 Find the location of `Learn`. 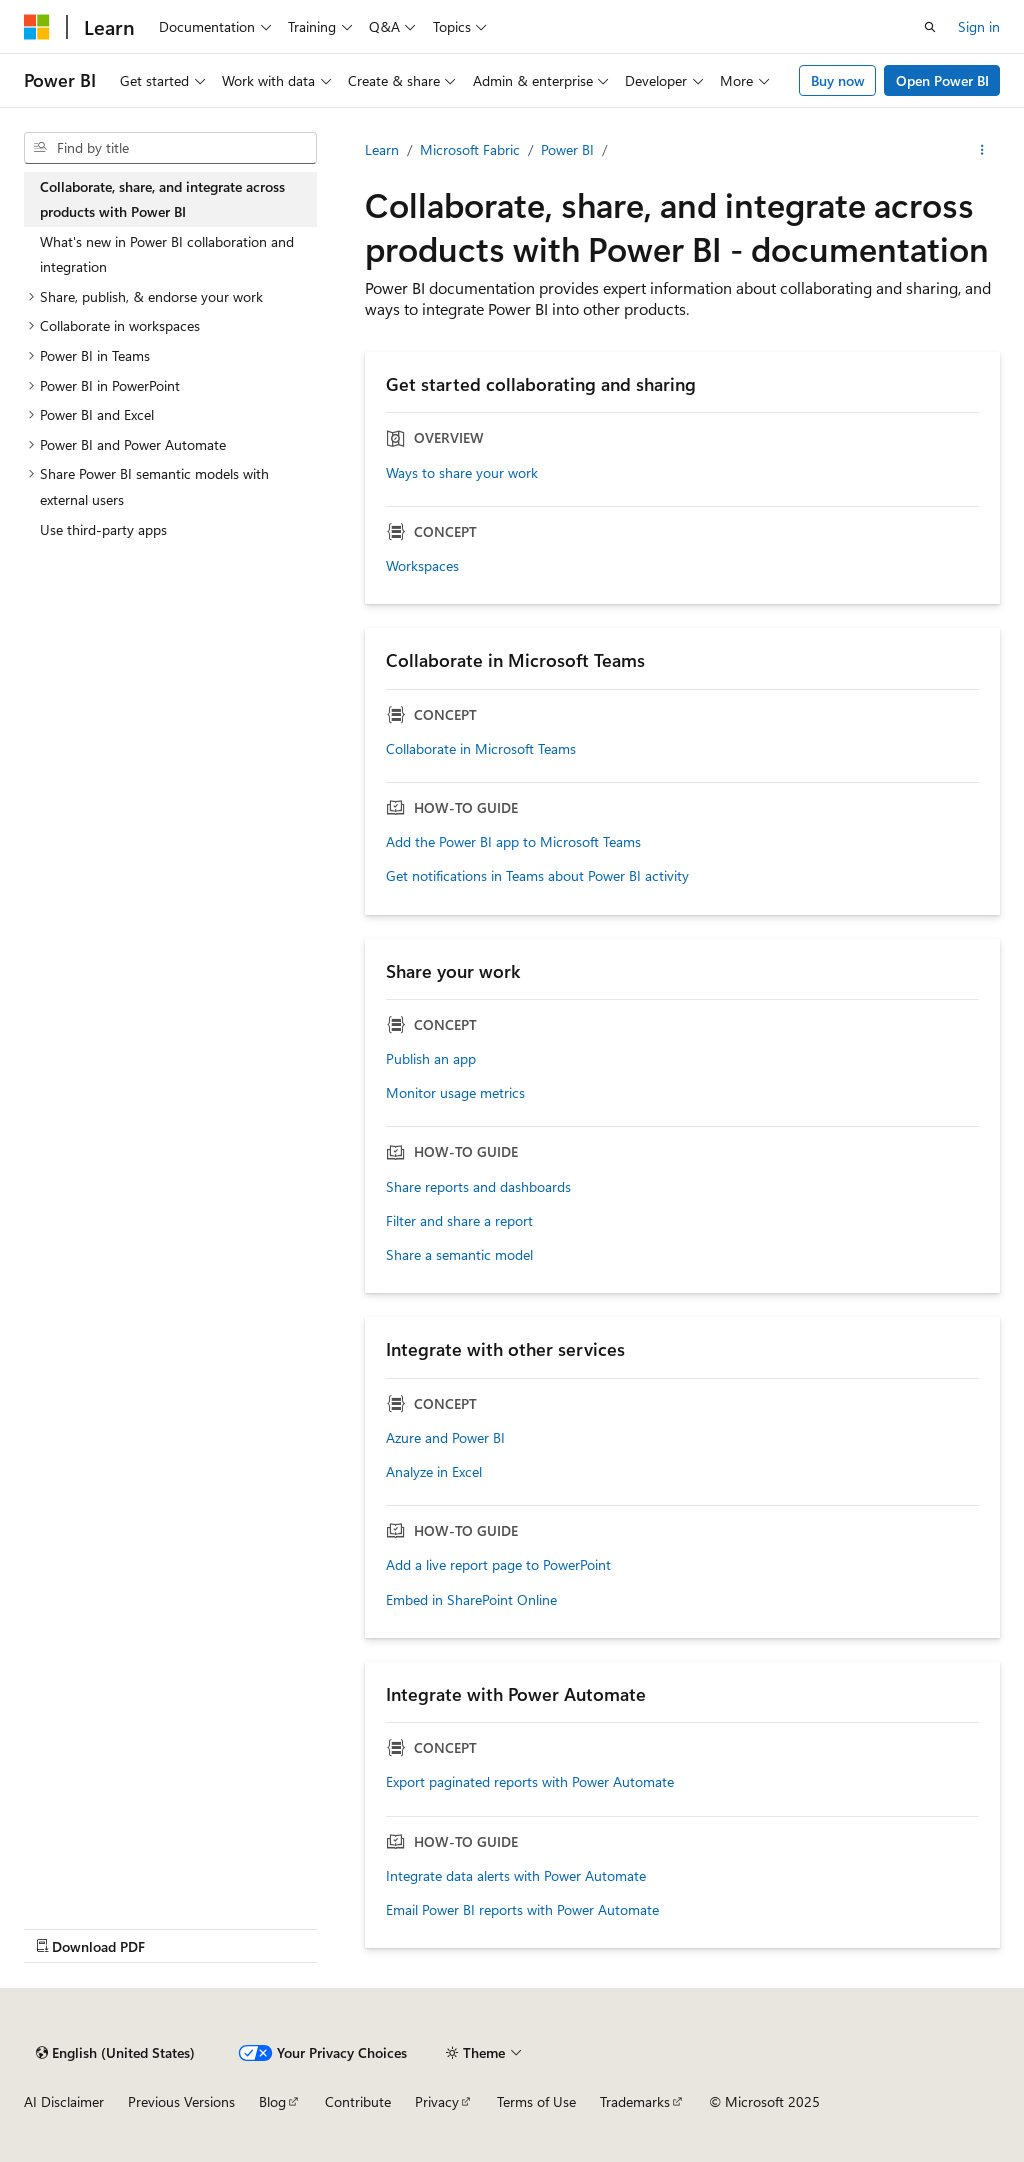

Learn is located at coordinates (382, 149).